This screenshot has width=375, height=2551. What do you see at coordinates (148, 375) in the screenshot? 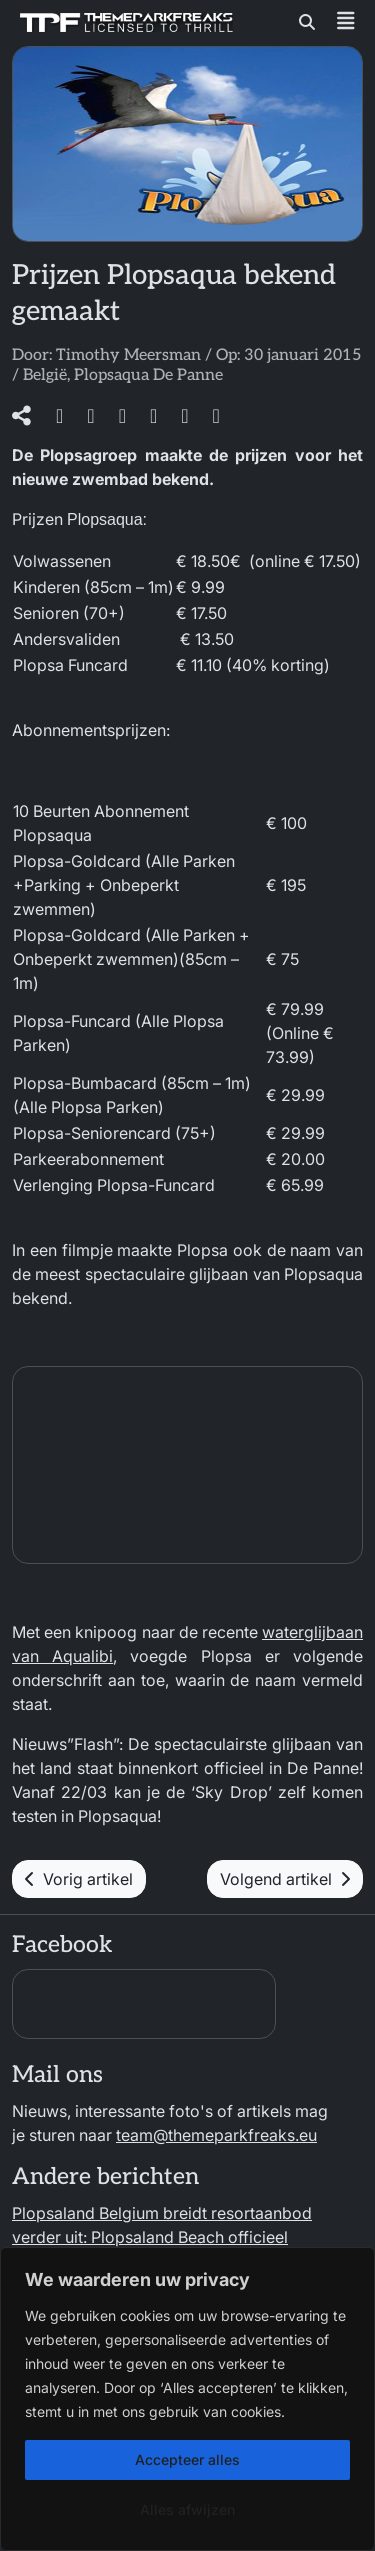
I see `Plopsaqua De Panne` at bounding box center [148, 375].